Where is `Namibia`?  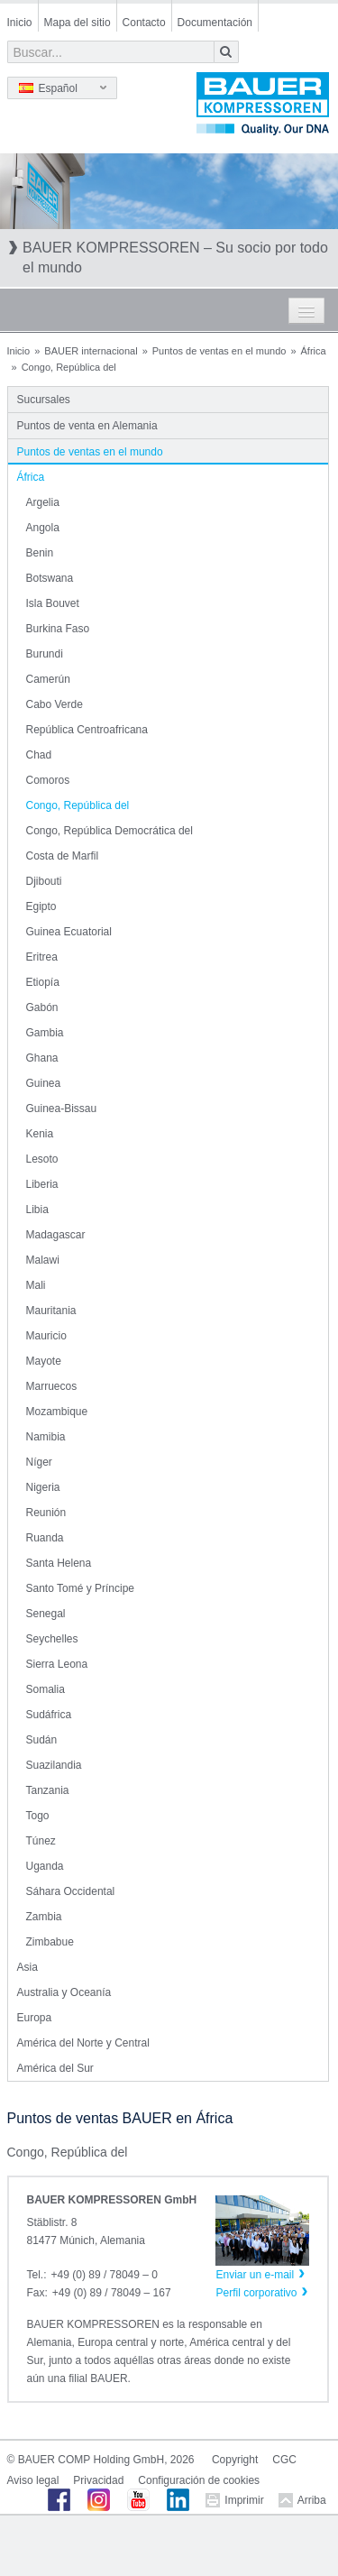
Namibia is located at coordinates (46, 1437).